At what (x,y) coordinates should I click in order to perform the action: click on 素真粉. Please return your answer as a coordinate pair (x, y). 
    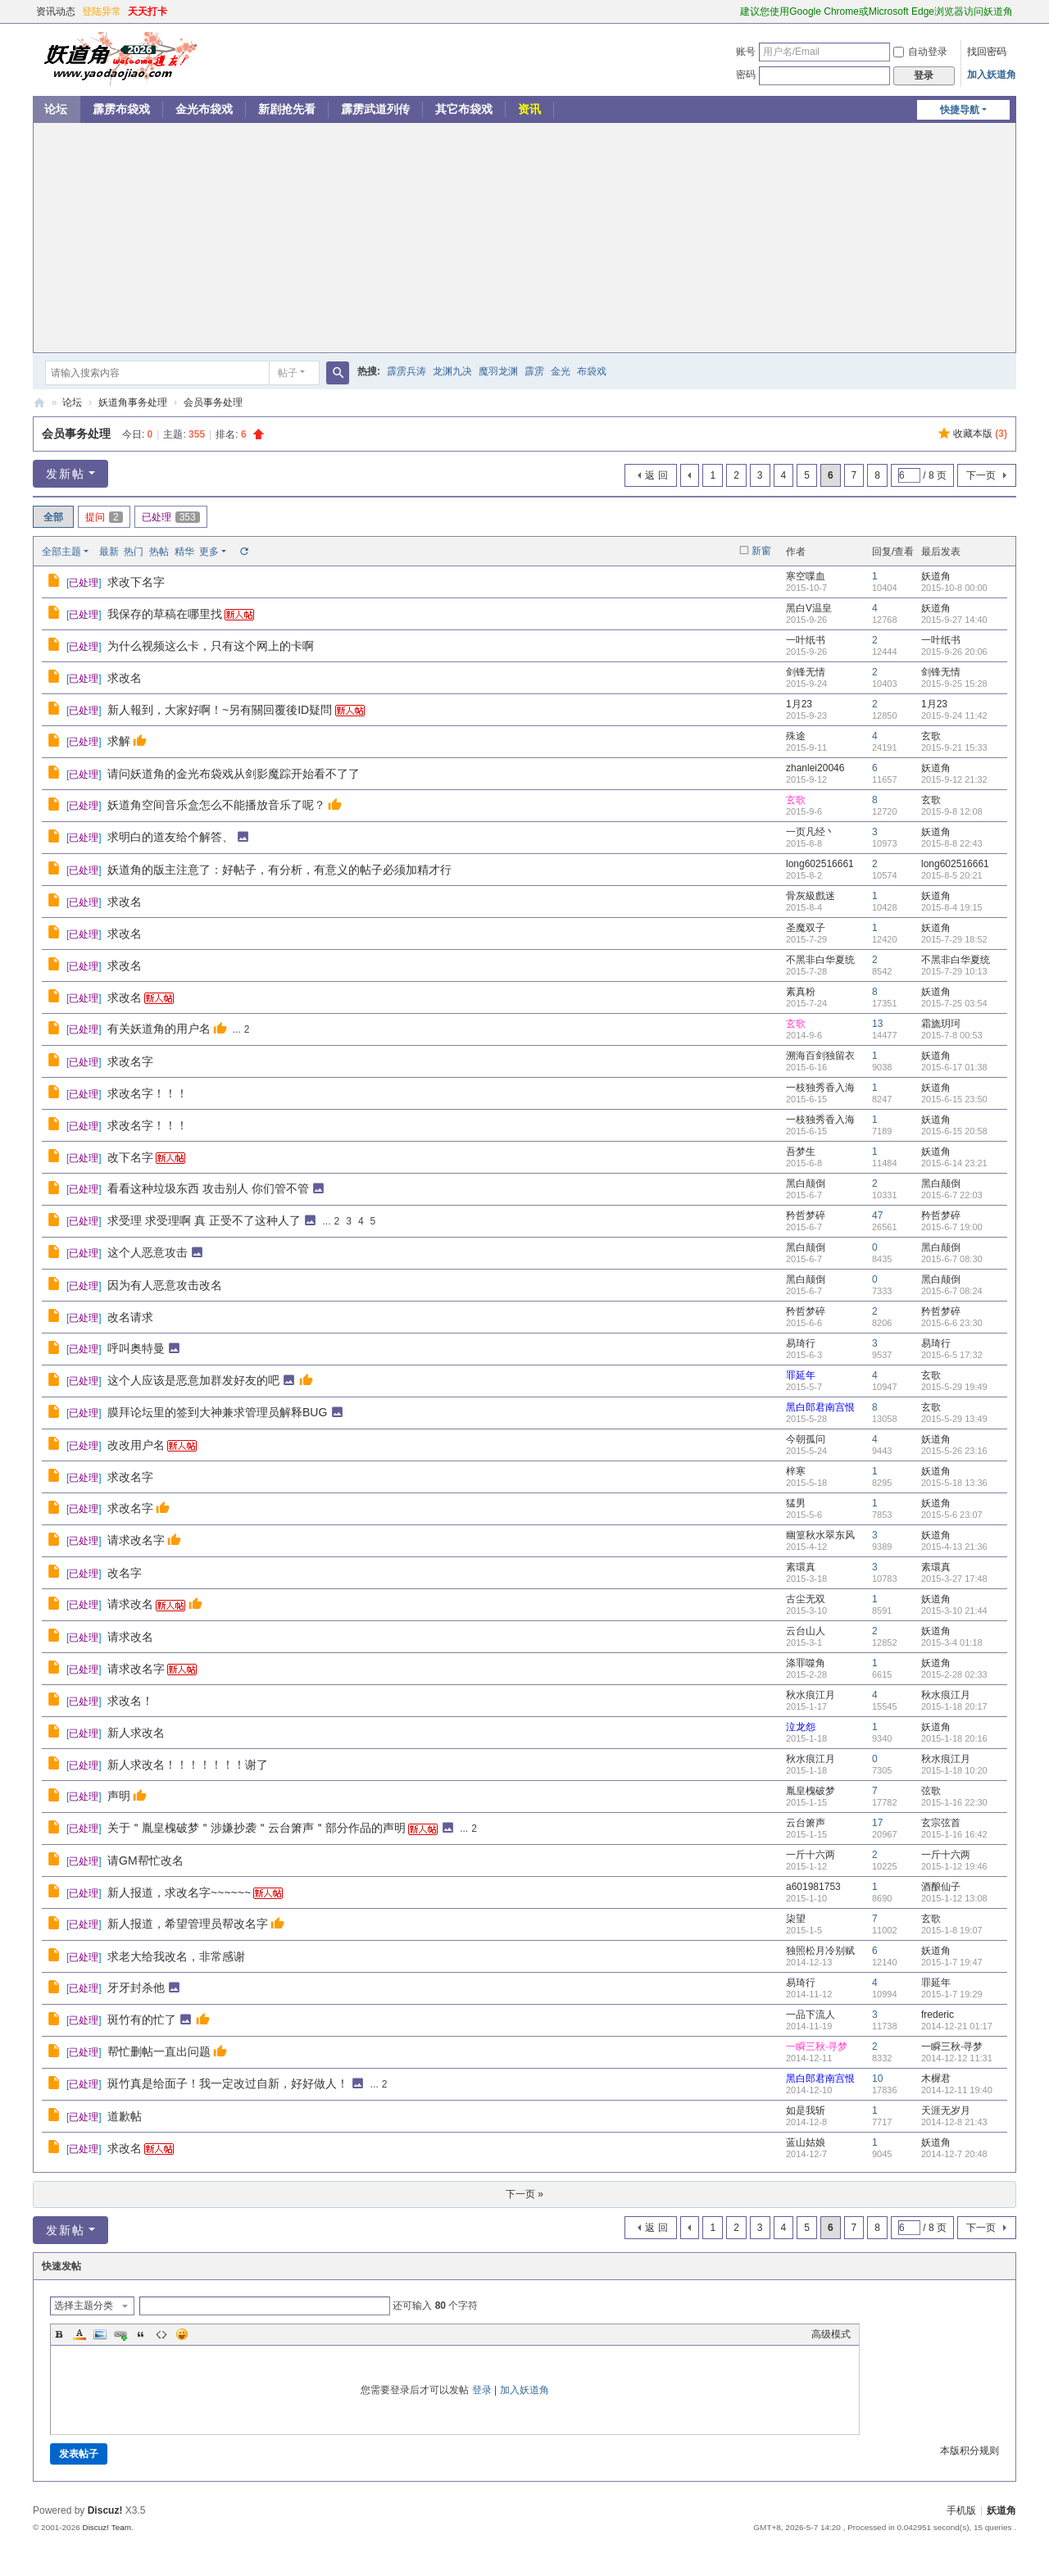
    Looking at the image, I should click on (800, 991).